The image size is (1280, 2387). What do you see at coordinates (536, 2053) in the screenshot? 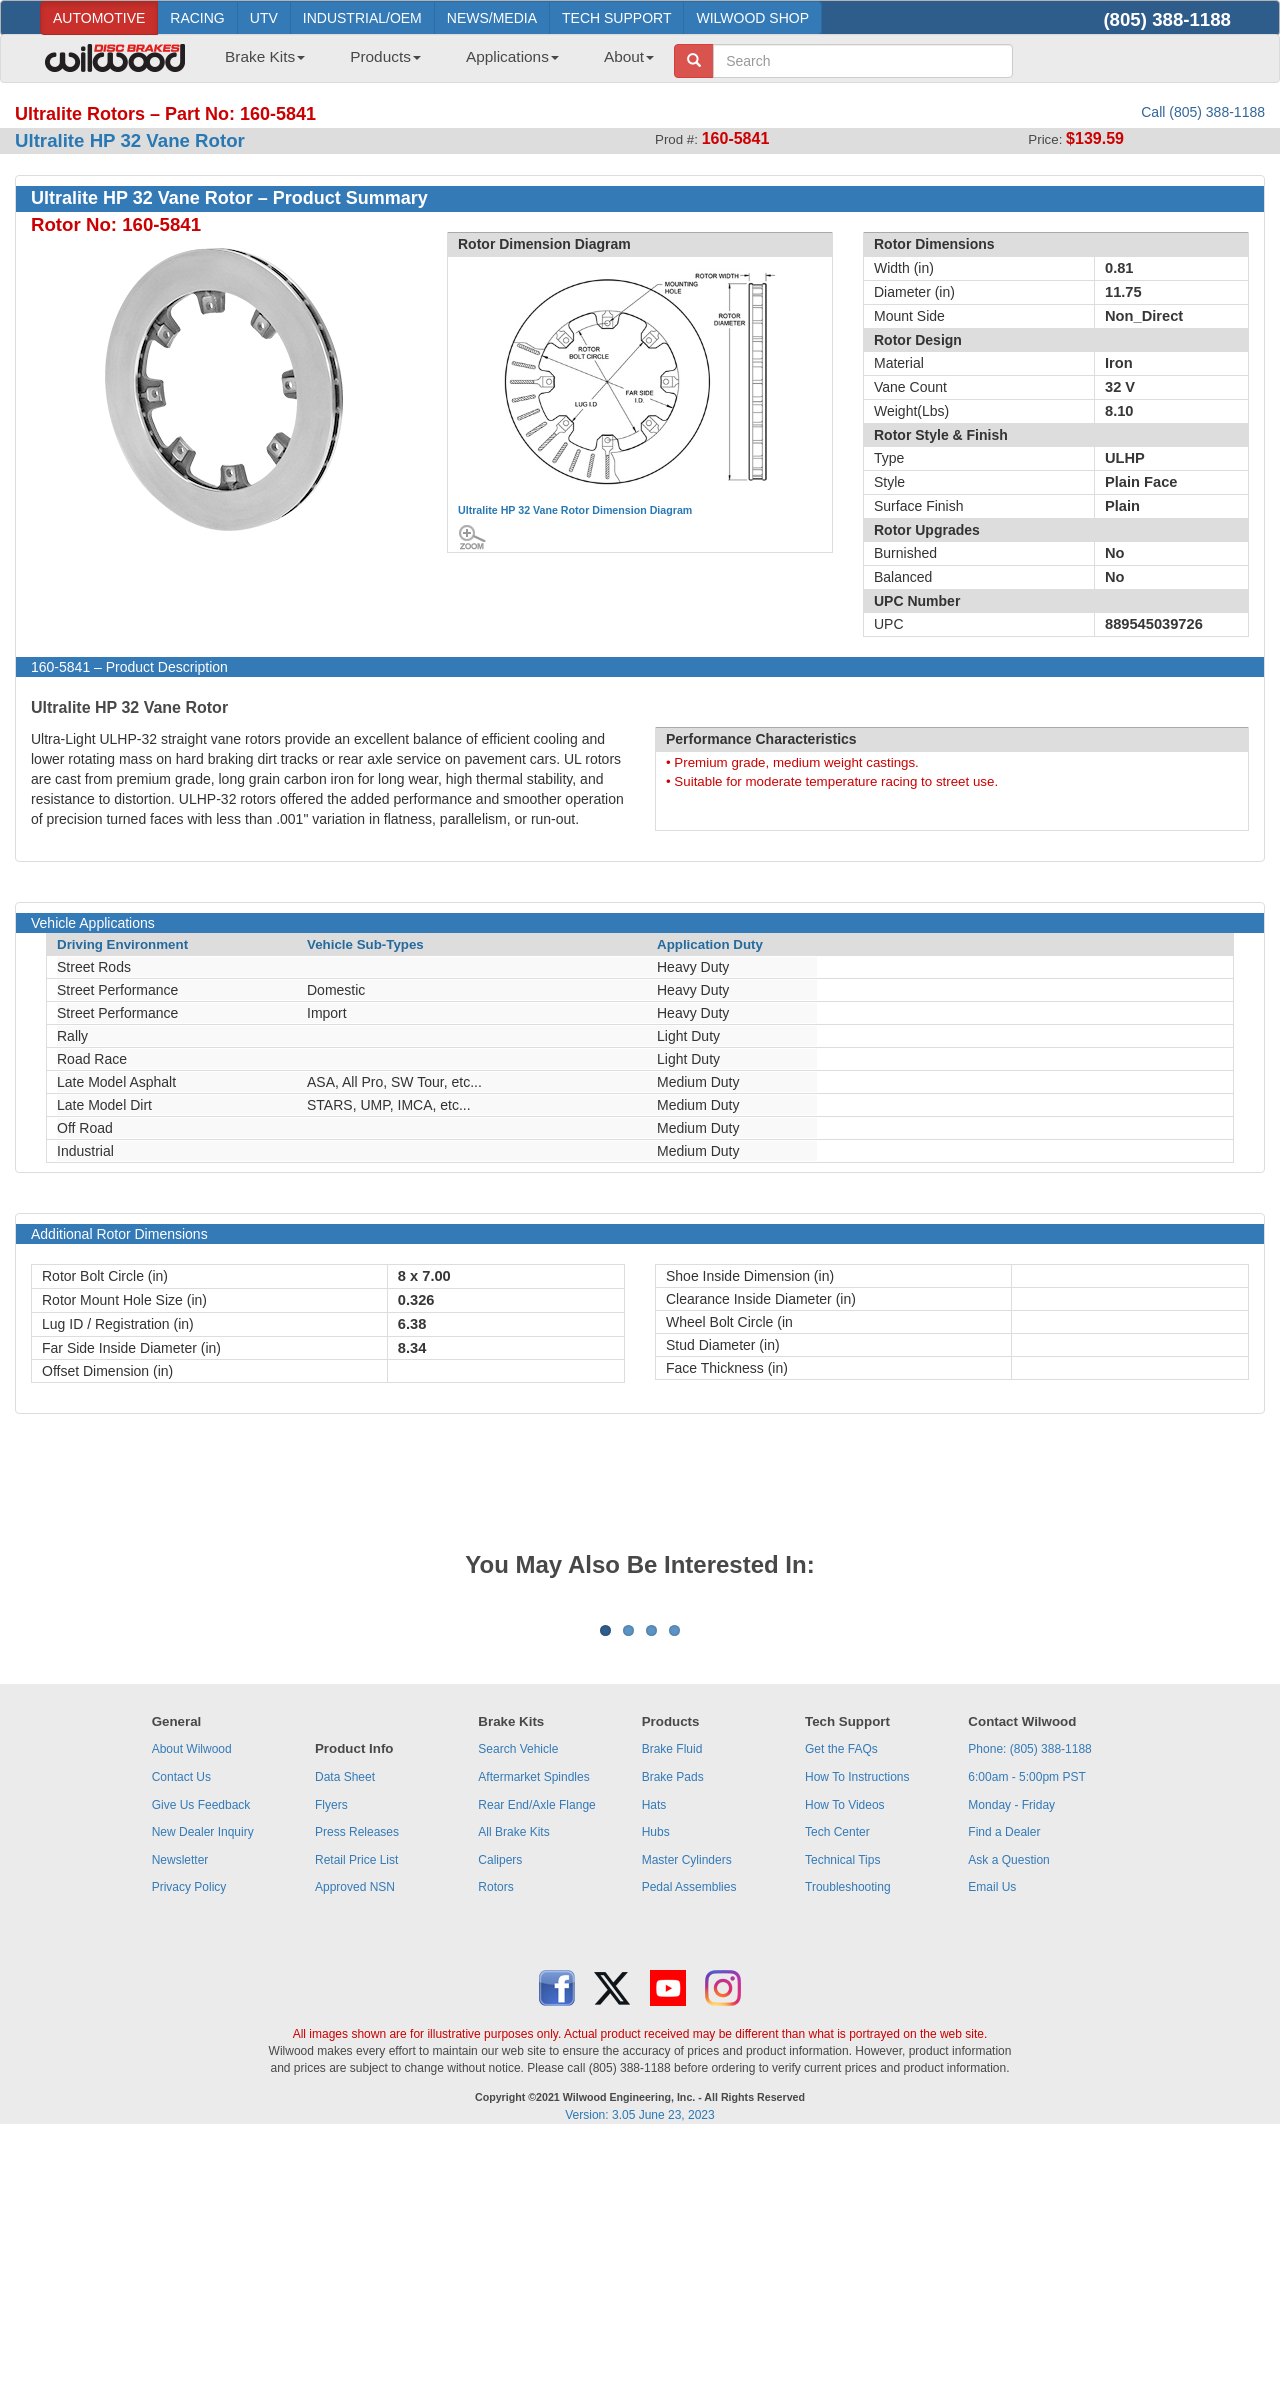
I see `Rear End/Axle Flange` at bounding box center [536, 2053].